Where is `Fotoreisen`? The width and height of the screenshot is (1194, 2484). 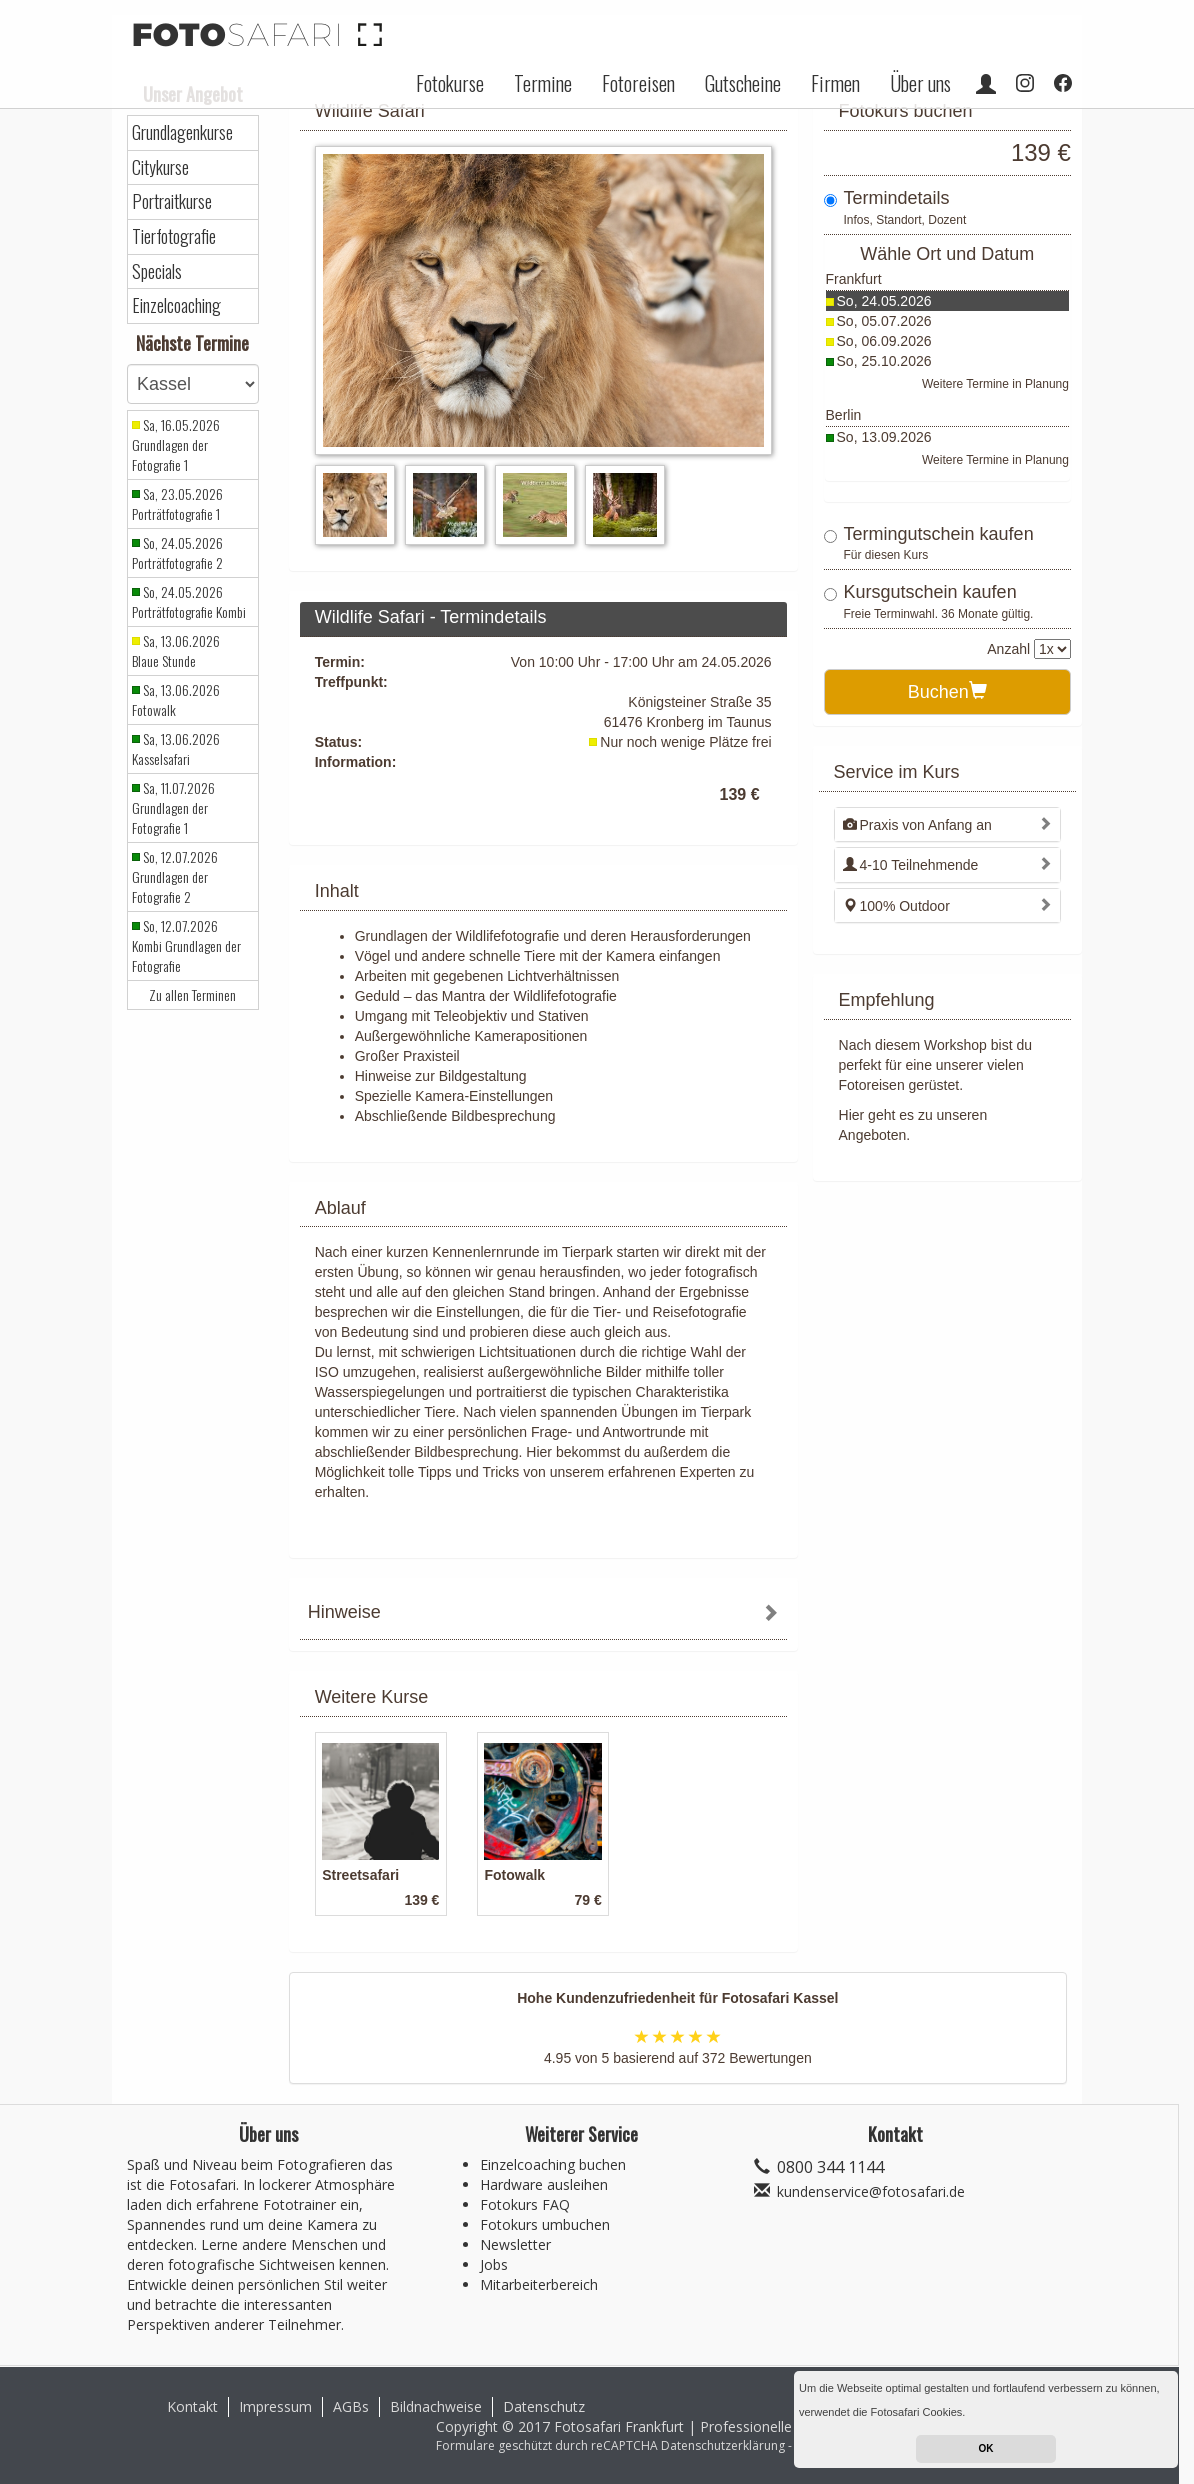
Fotoreisen is located at coordinates (638, 83).